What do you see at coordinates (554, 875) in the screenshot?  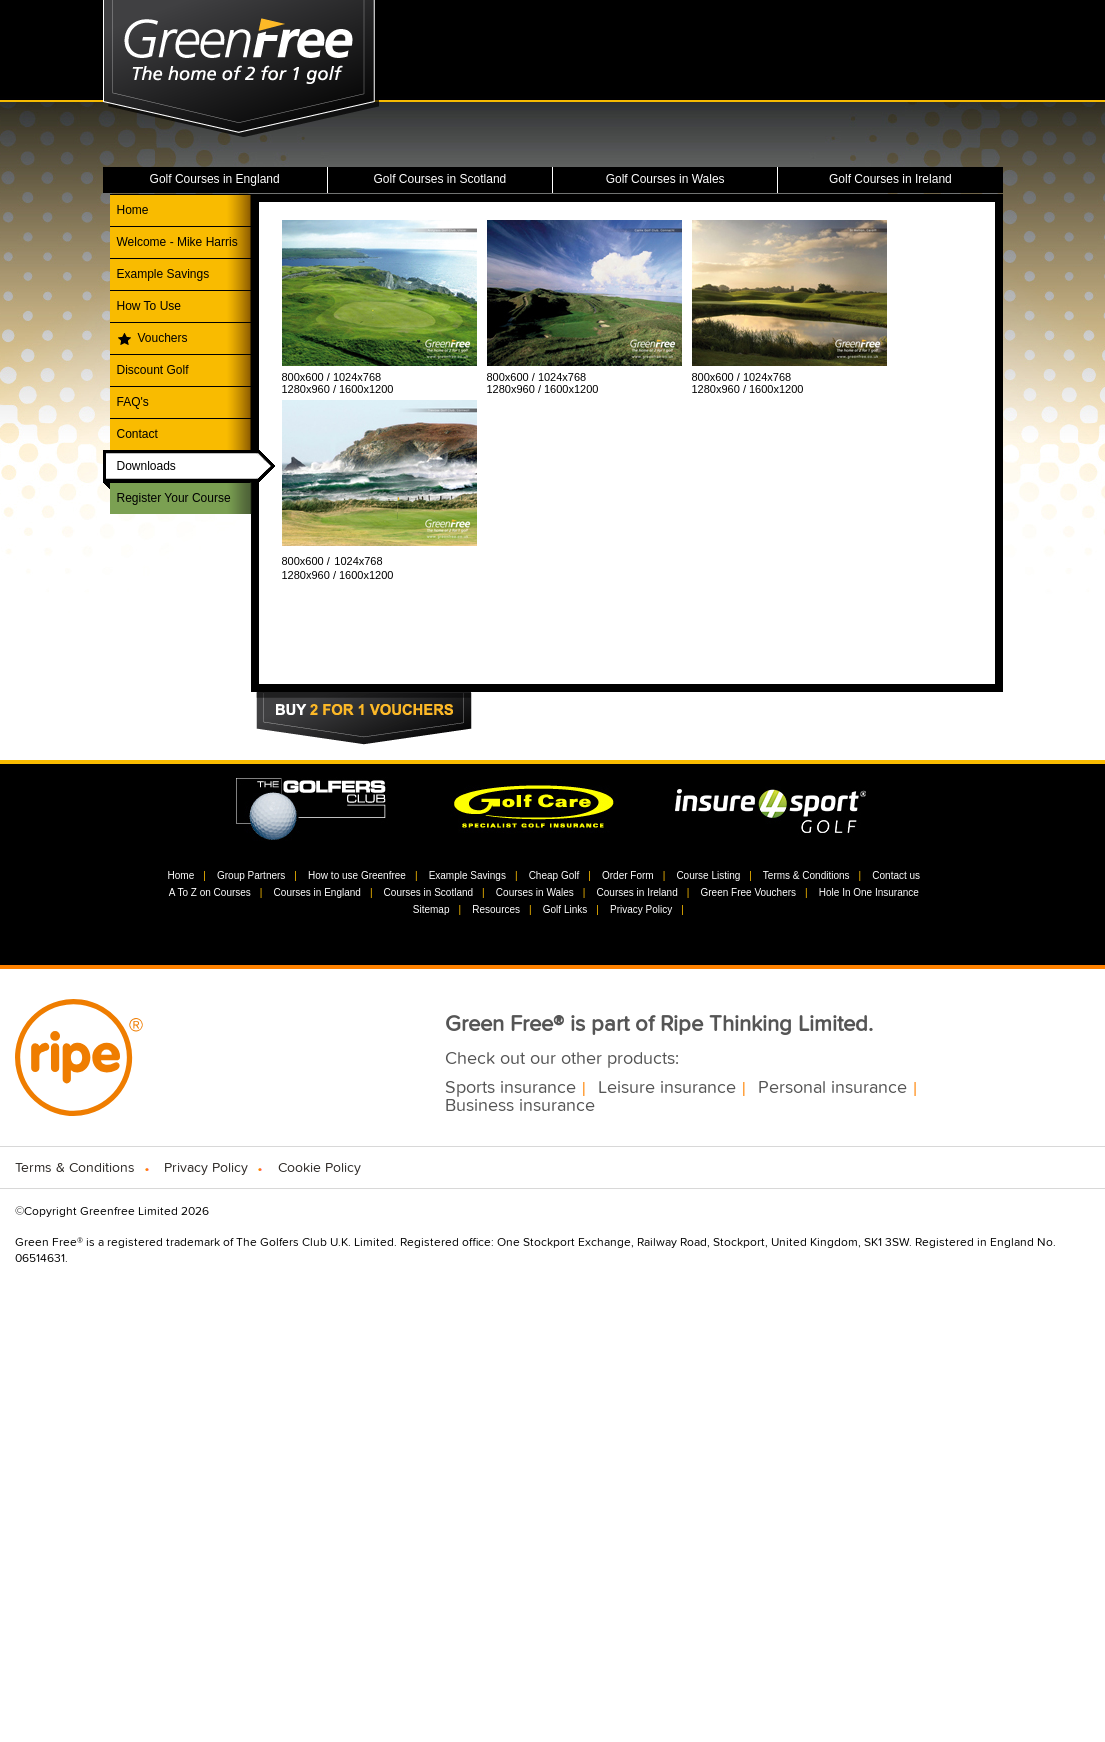 I see `Cheap Golf` at bounding box center [554, 875].